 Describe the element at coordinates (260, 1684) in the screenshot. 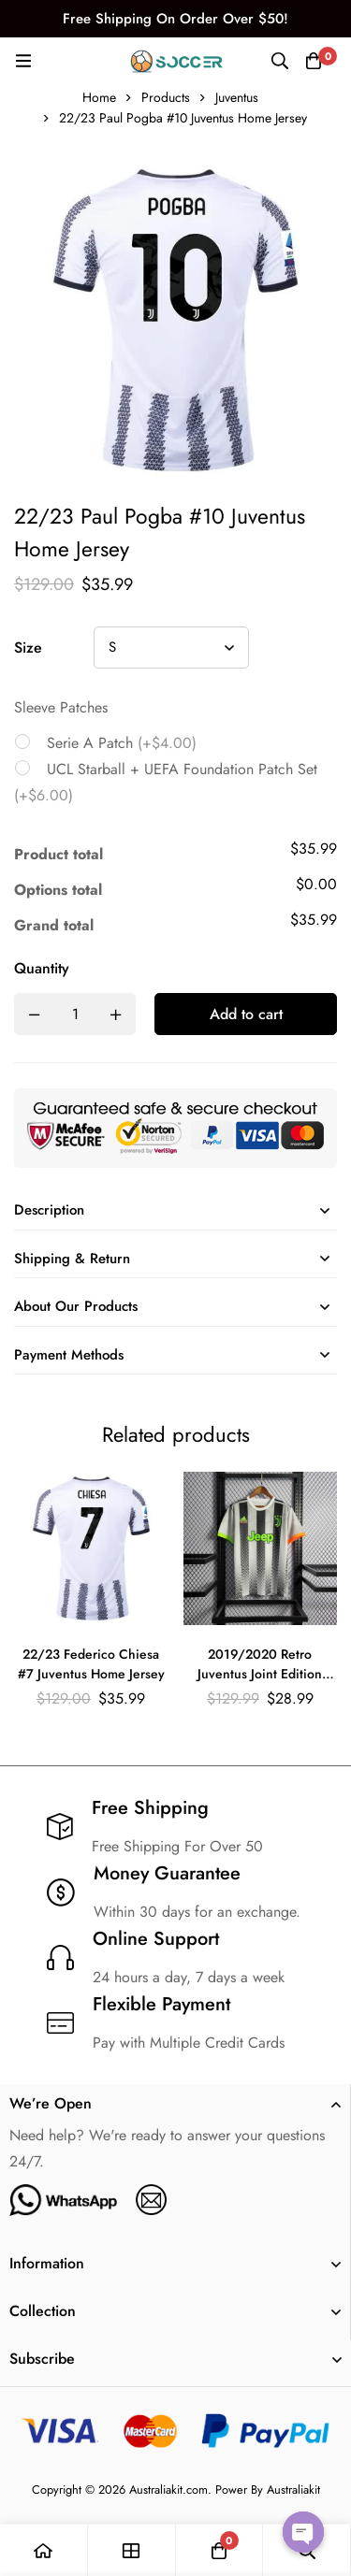

I see `2019/2020 Retro Juventus Joint Edition Black and White Stripes Soccer Jersey` at that location.